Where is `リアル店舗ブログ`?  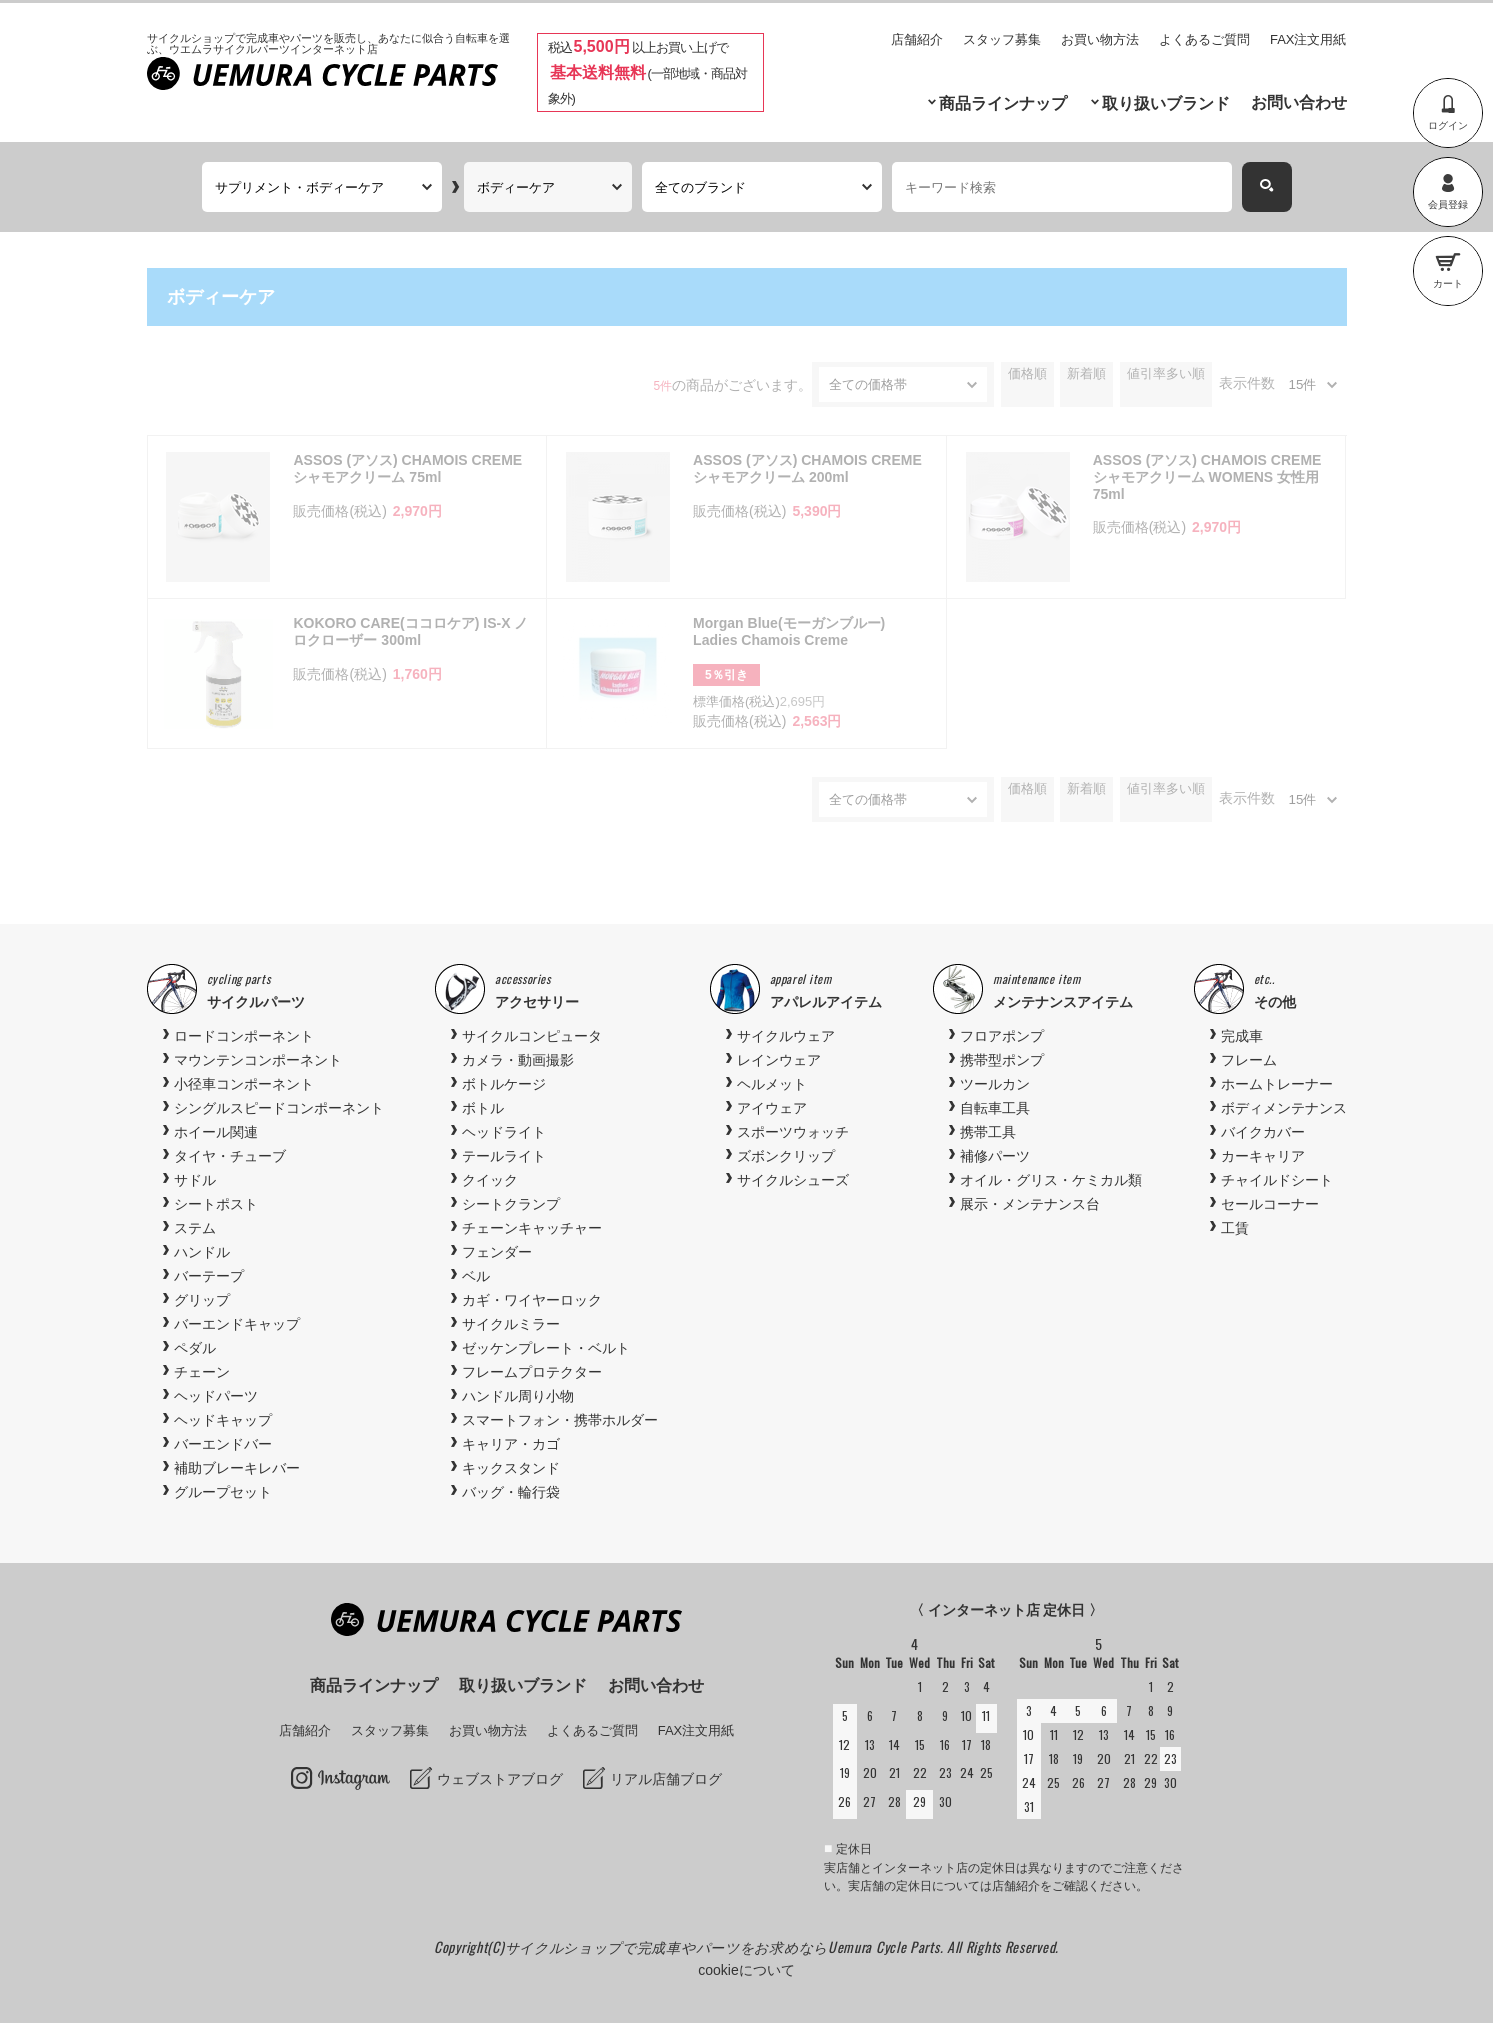 リアル店舗ブログ is located at coordinates (666, 1779).